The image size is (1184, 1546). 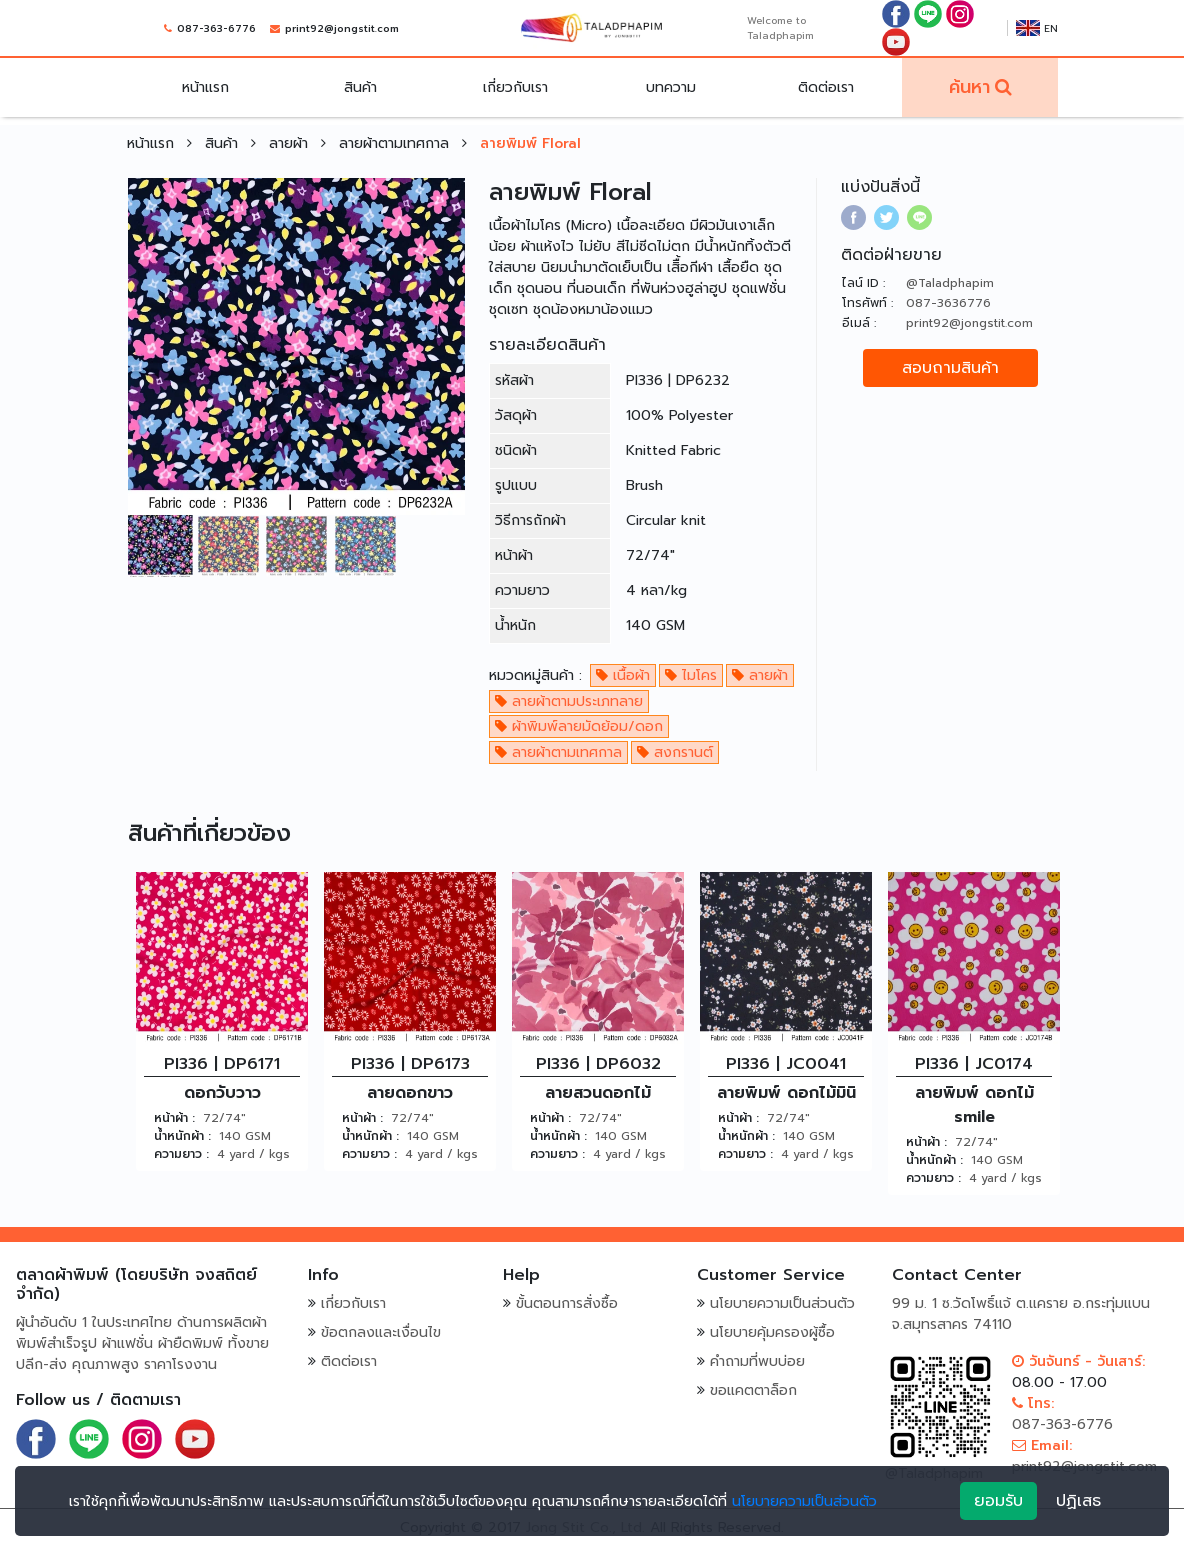 What do you see at coordinates (216, 28) in the screenshot?
I see `087-363-6776` at bounding box center [216, 28].